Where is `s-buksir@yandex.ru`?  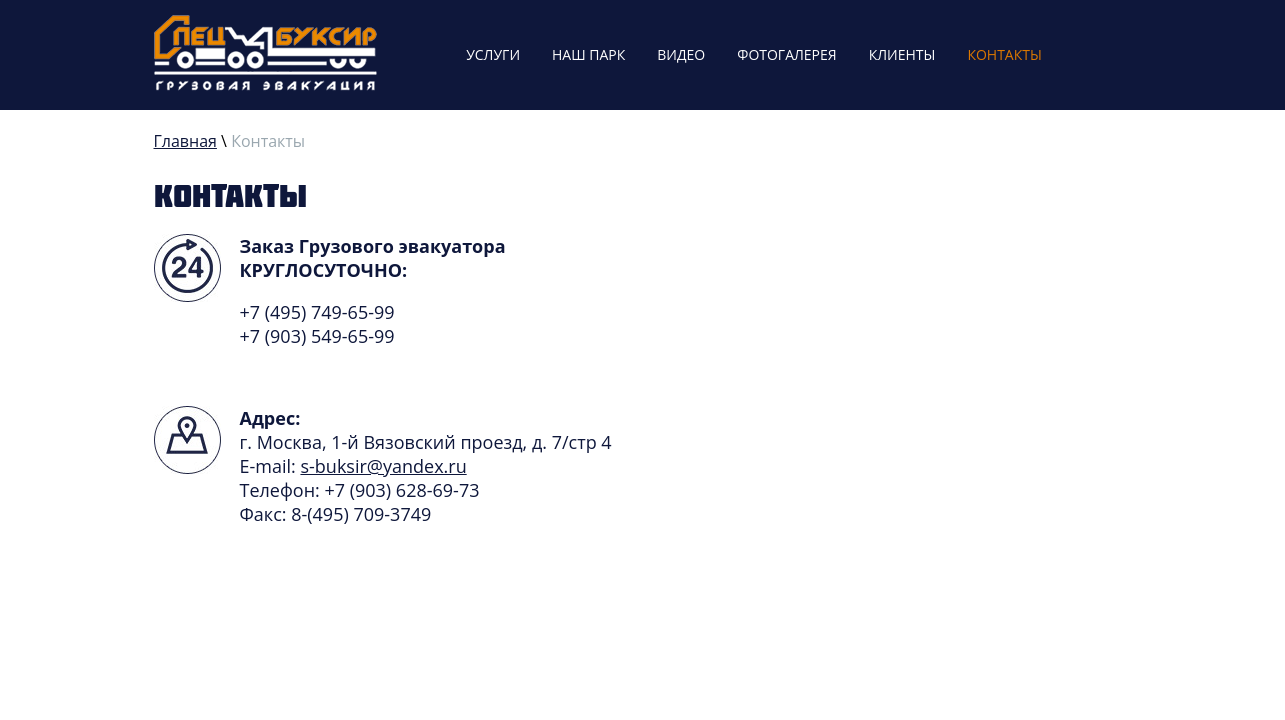 s-buksir@yandex.ru is located at coordinates (383, 466).